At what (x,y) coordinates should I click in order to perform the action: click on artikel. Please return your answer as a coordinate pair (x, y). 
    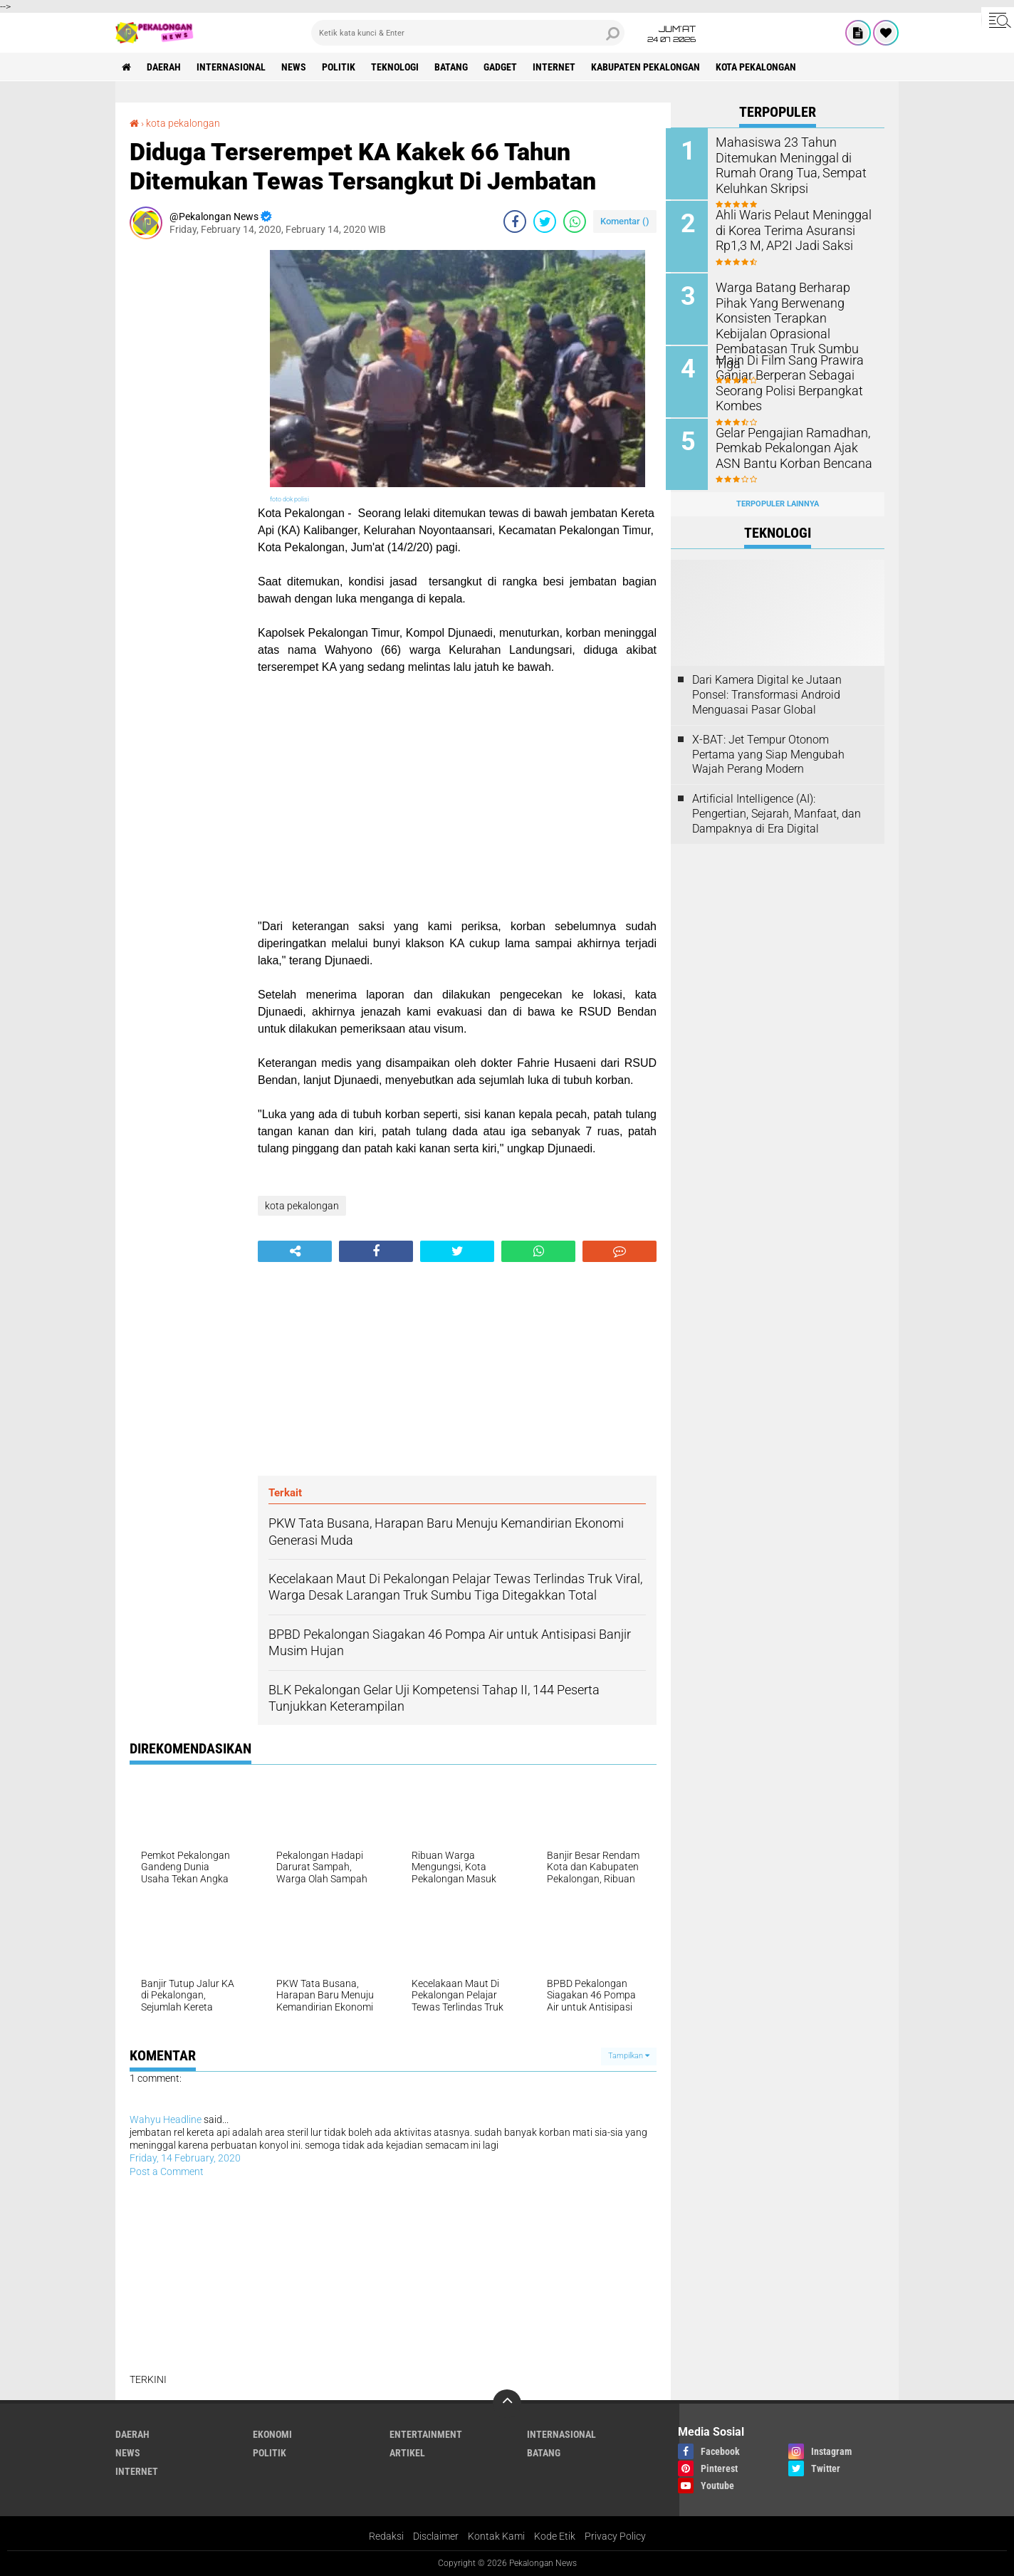
    Looking at the image, I should click on (407, 2452).